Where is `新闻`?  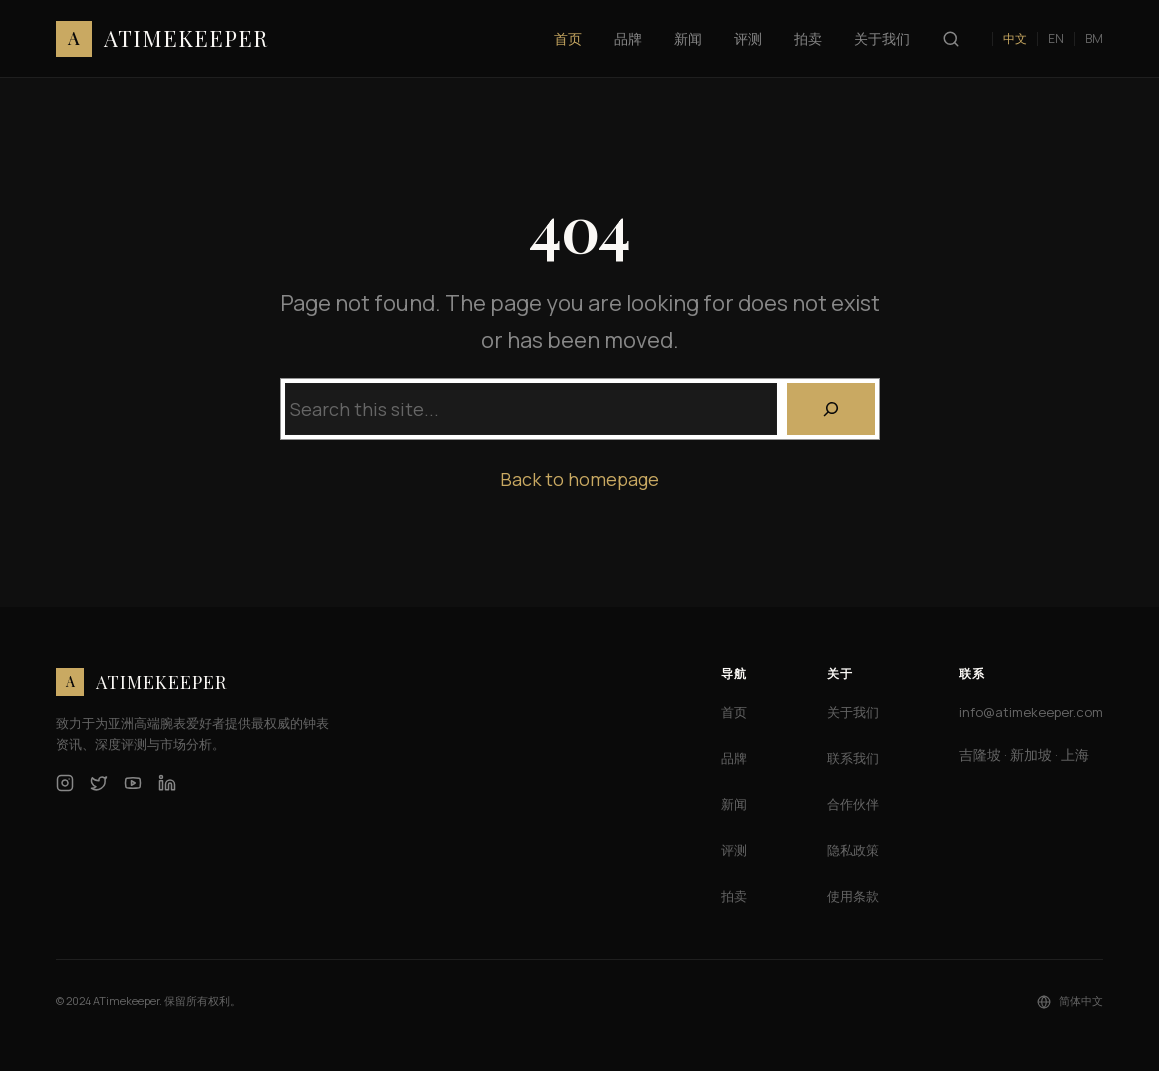 新闻 is located at coordinates (734, 804).